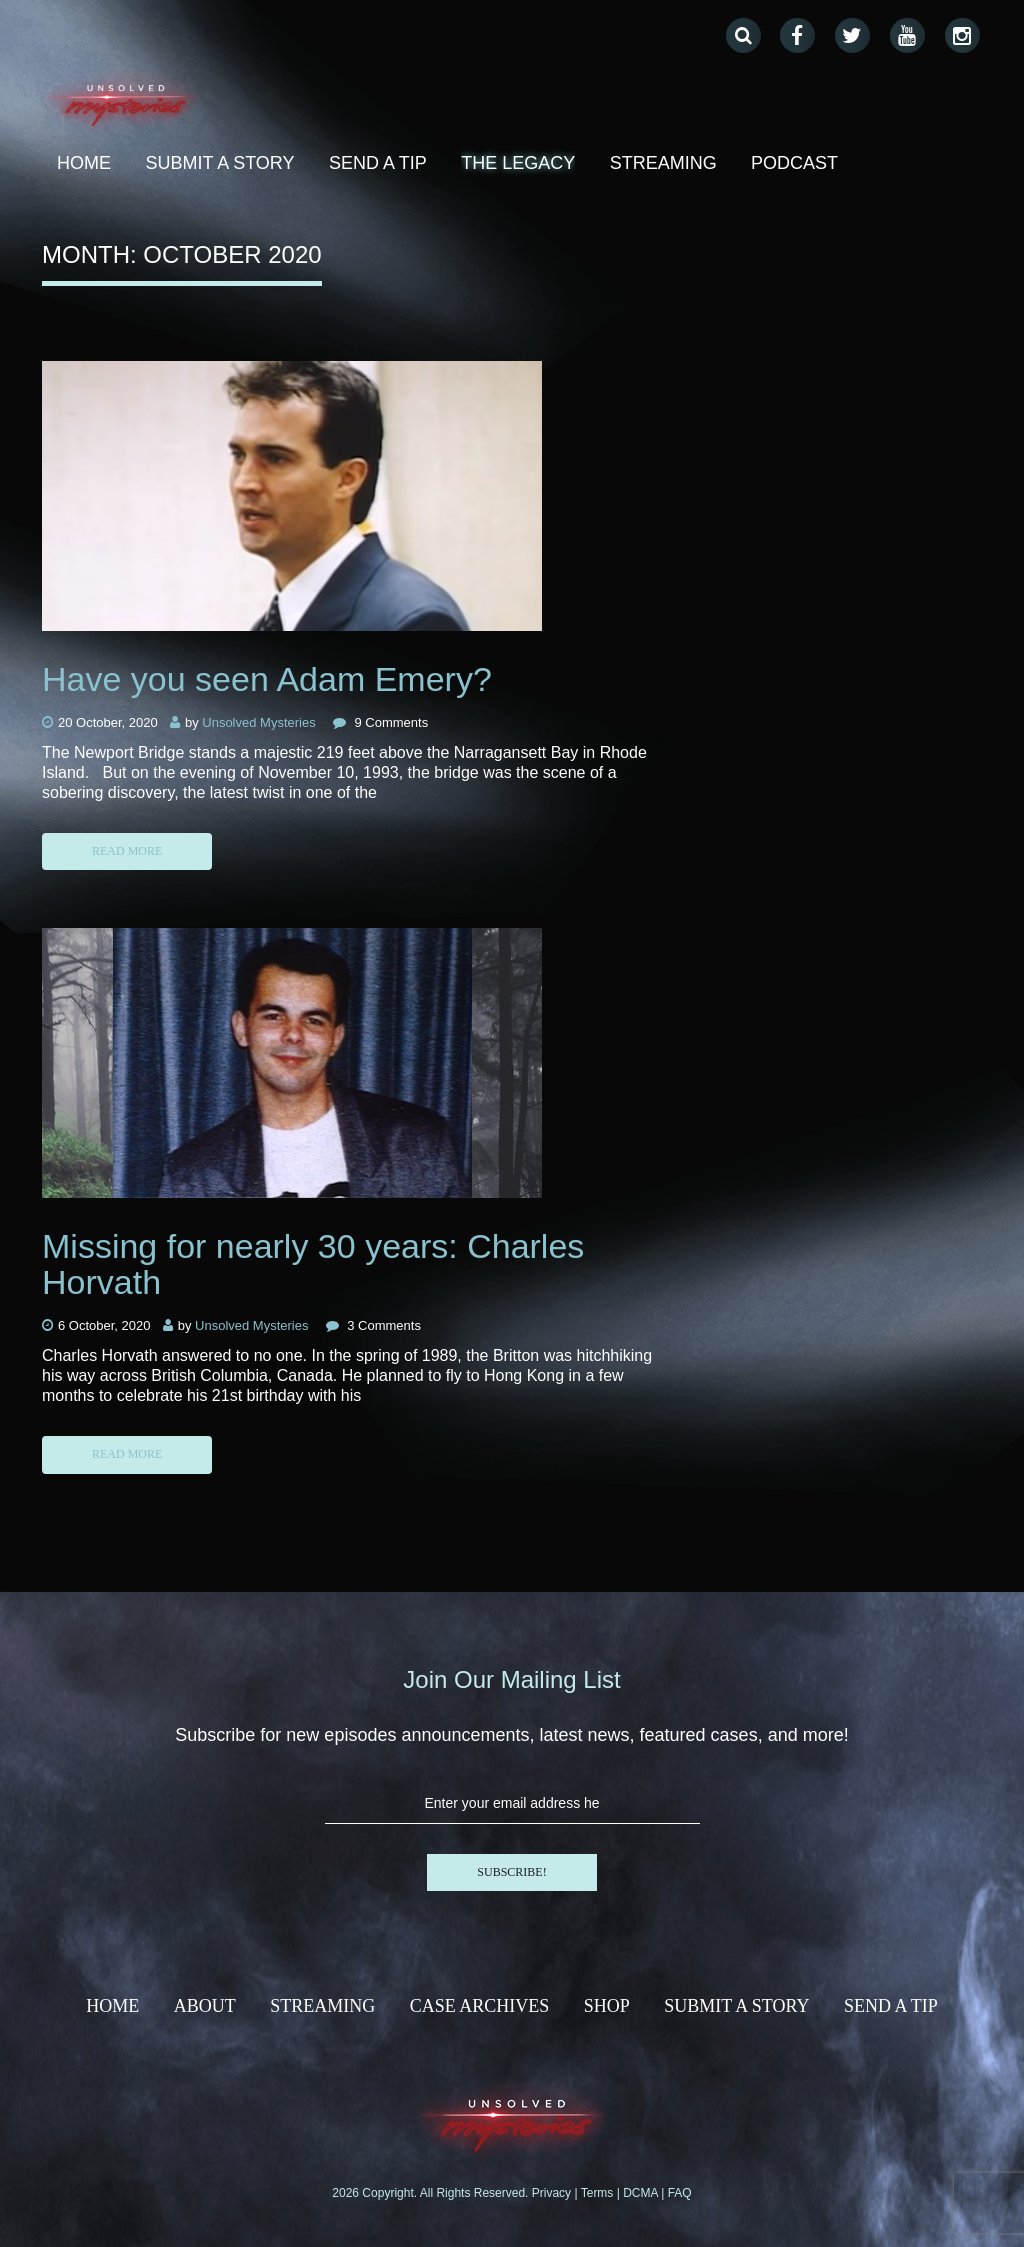  What do you see at coordinates (680, 2193) in the screenshot?
I see `FAQ` at bounding box center [680, 2193].